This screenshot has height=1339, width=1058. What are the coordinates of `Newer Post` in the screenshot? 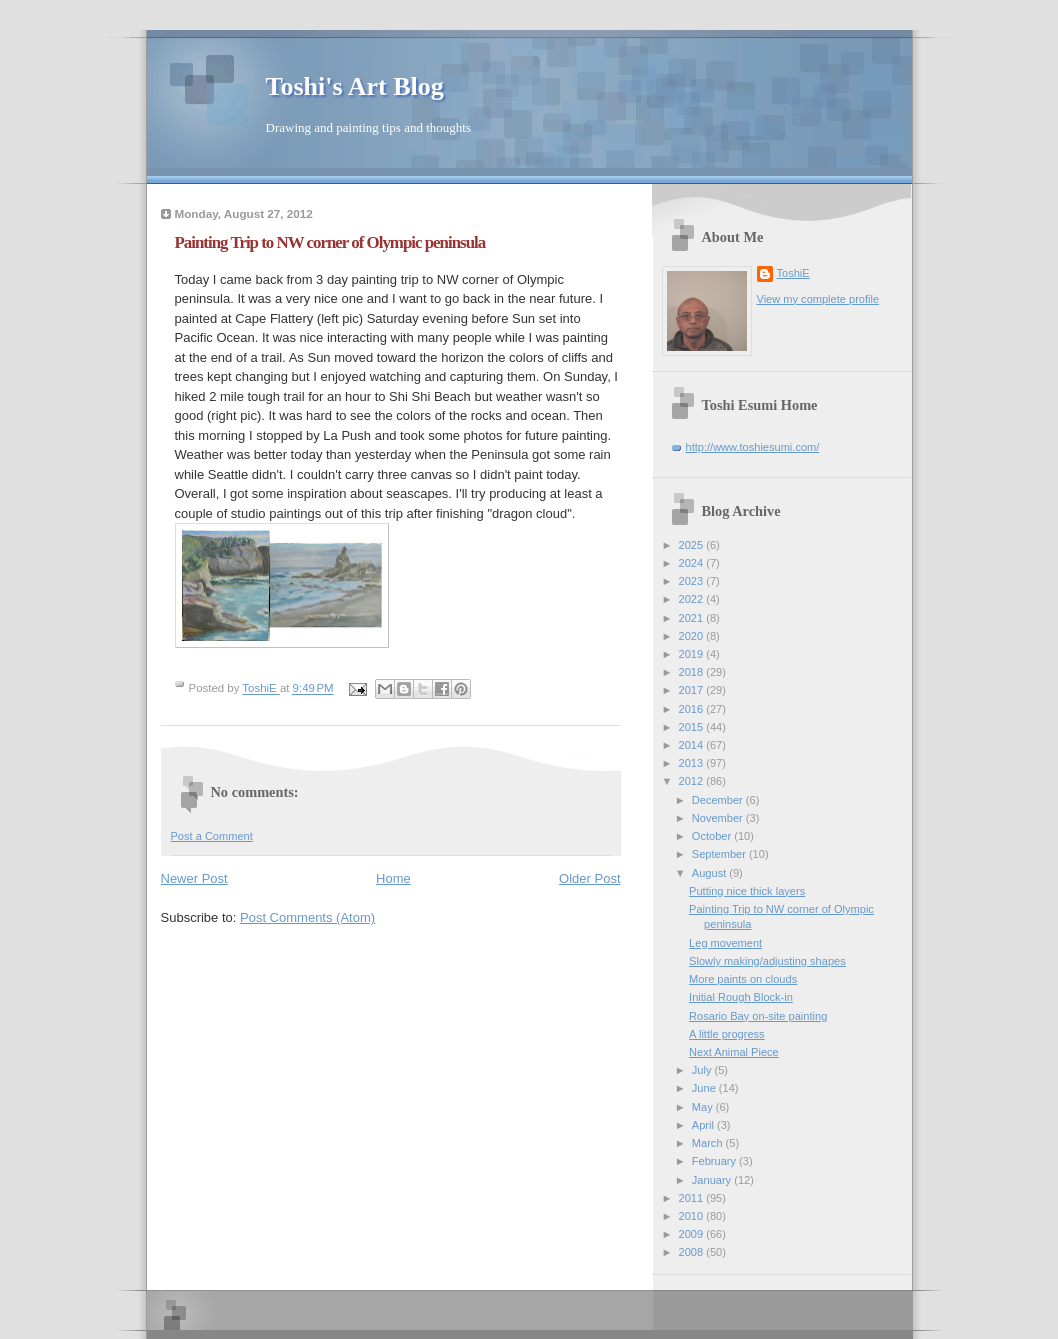 It's located at (194, 878).